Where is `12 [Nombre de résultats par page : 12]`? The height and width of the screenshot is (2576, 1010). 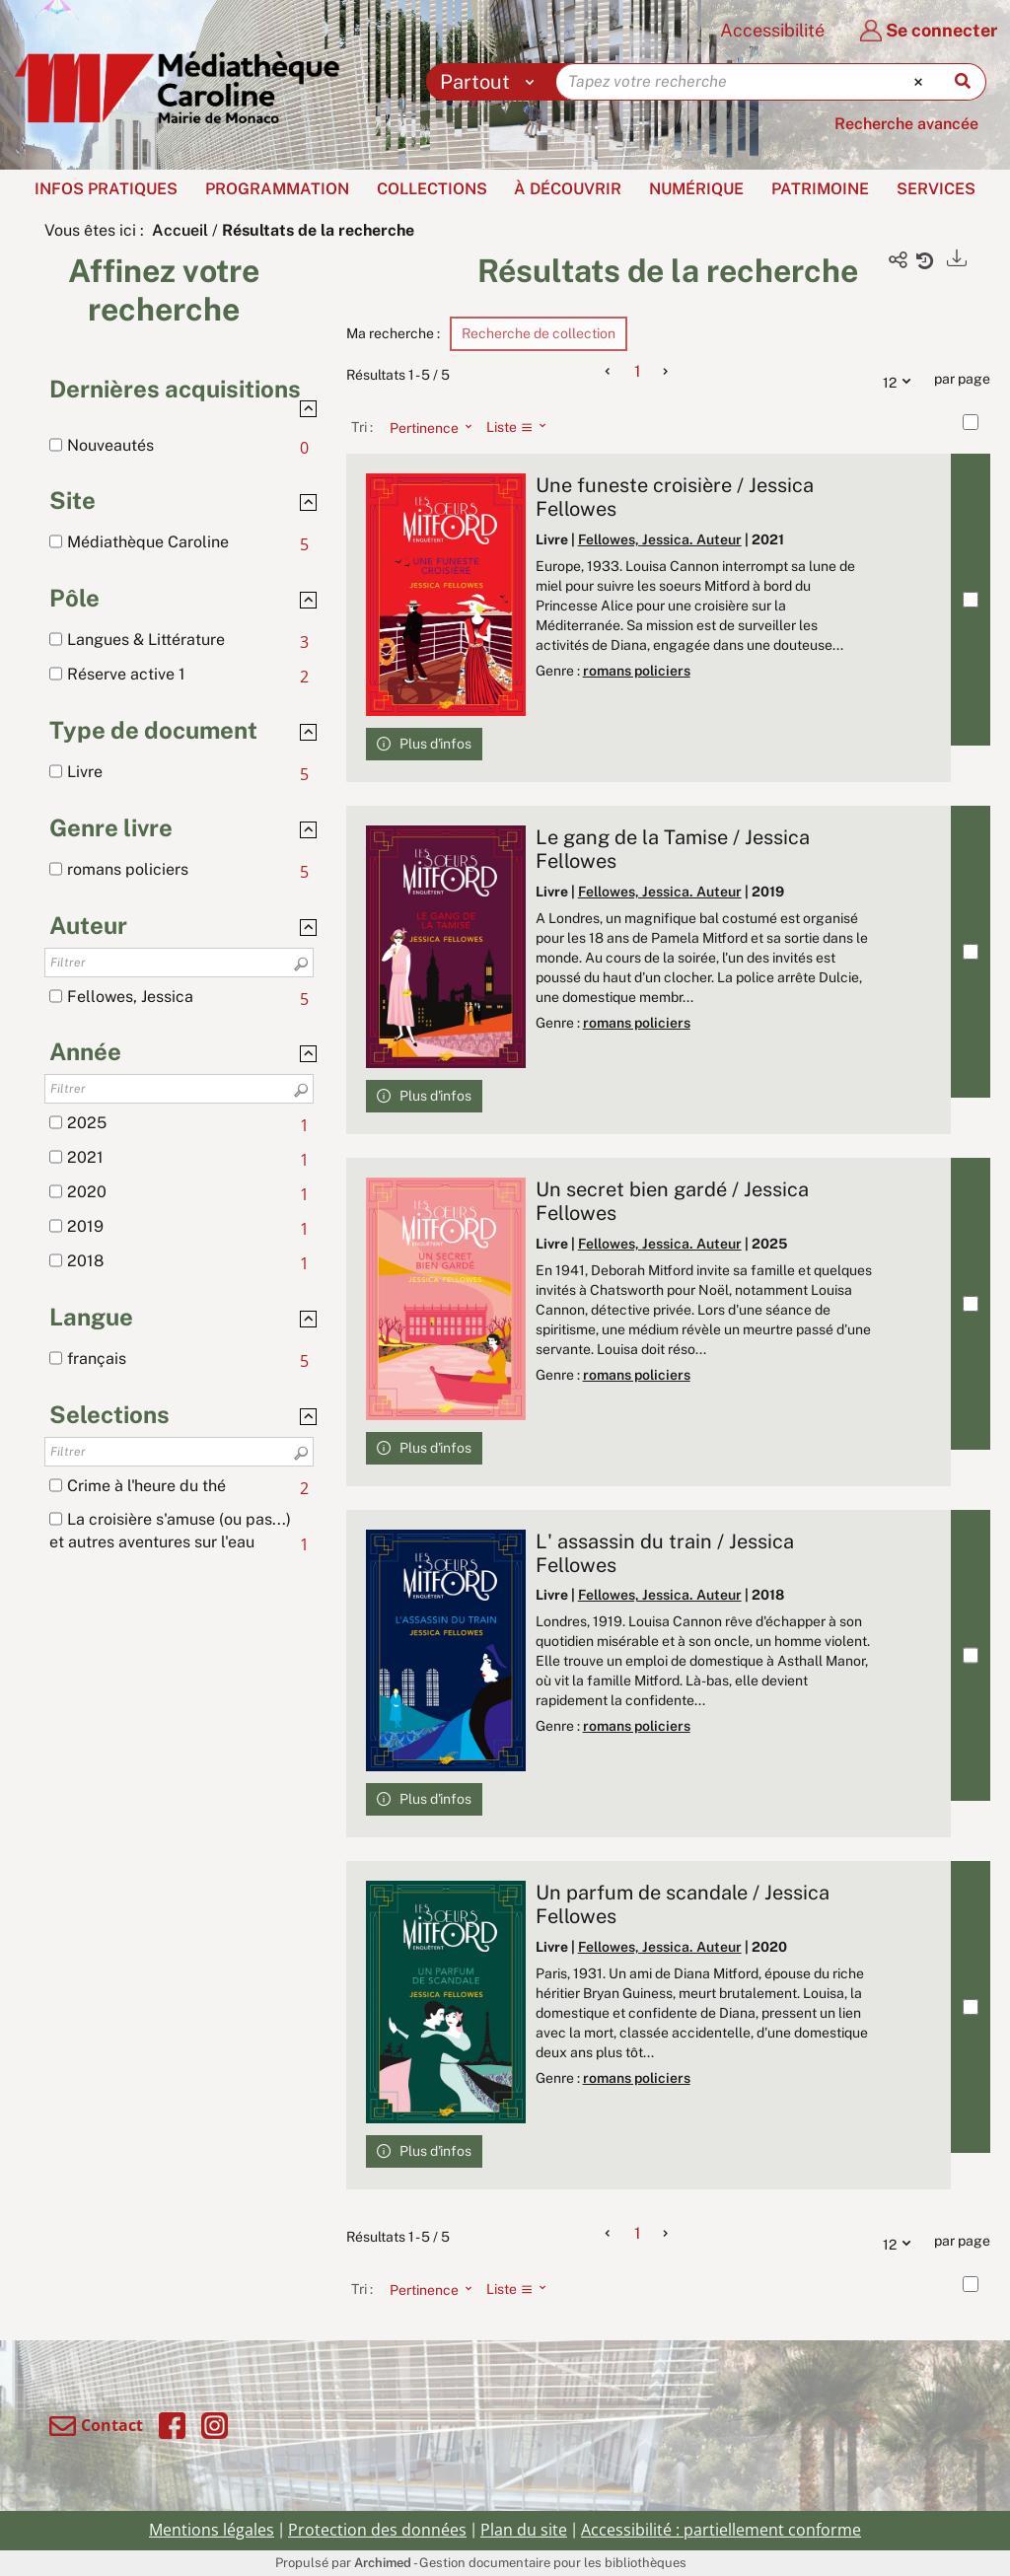 12 [Nombre de résultats par page : 12] is located at coordinates (901, 380).